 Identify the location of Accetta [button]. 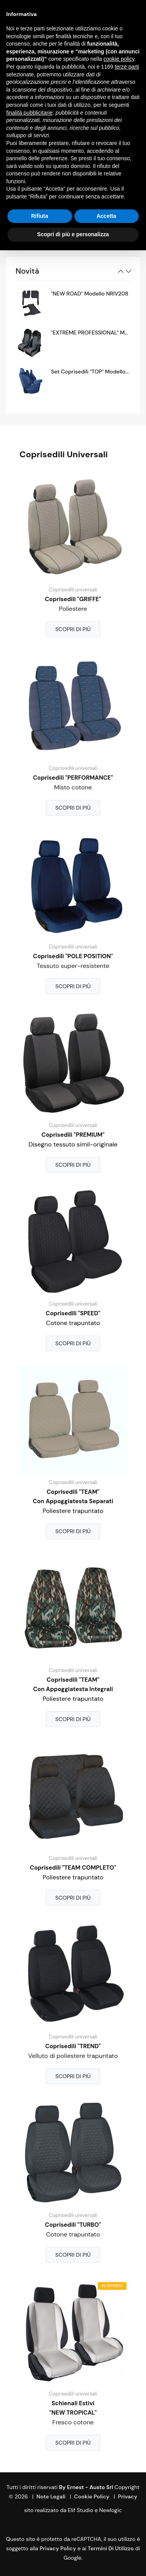
(106, 216).